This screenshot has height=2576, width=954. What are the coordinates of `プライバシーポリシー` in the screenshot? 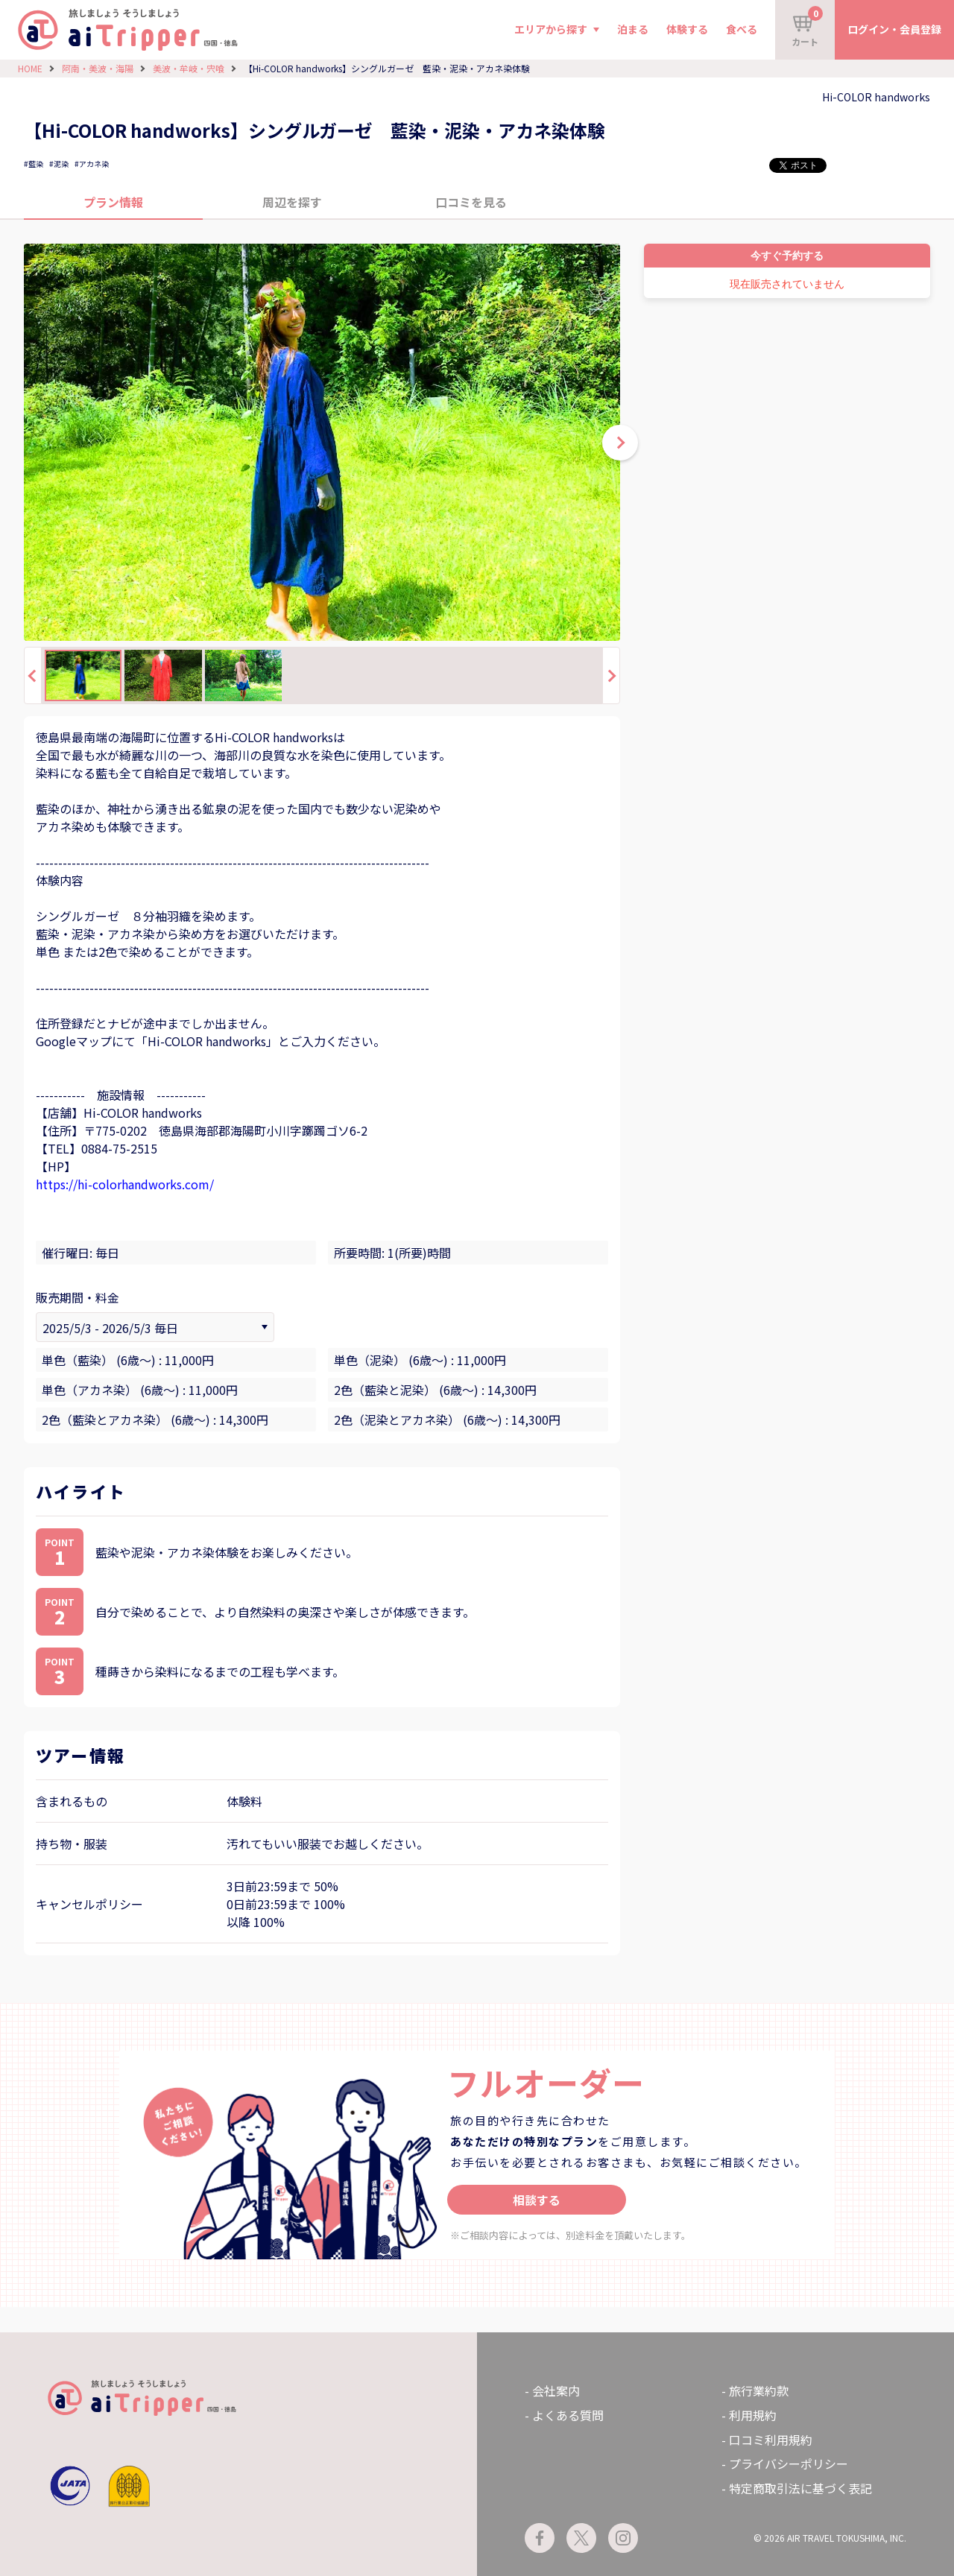 It's located at (788, 2463).